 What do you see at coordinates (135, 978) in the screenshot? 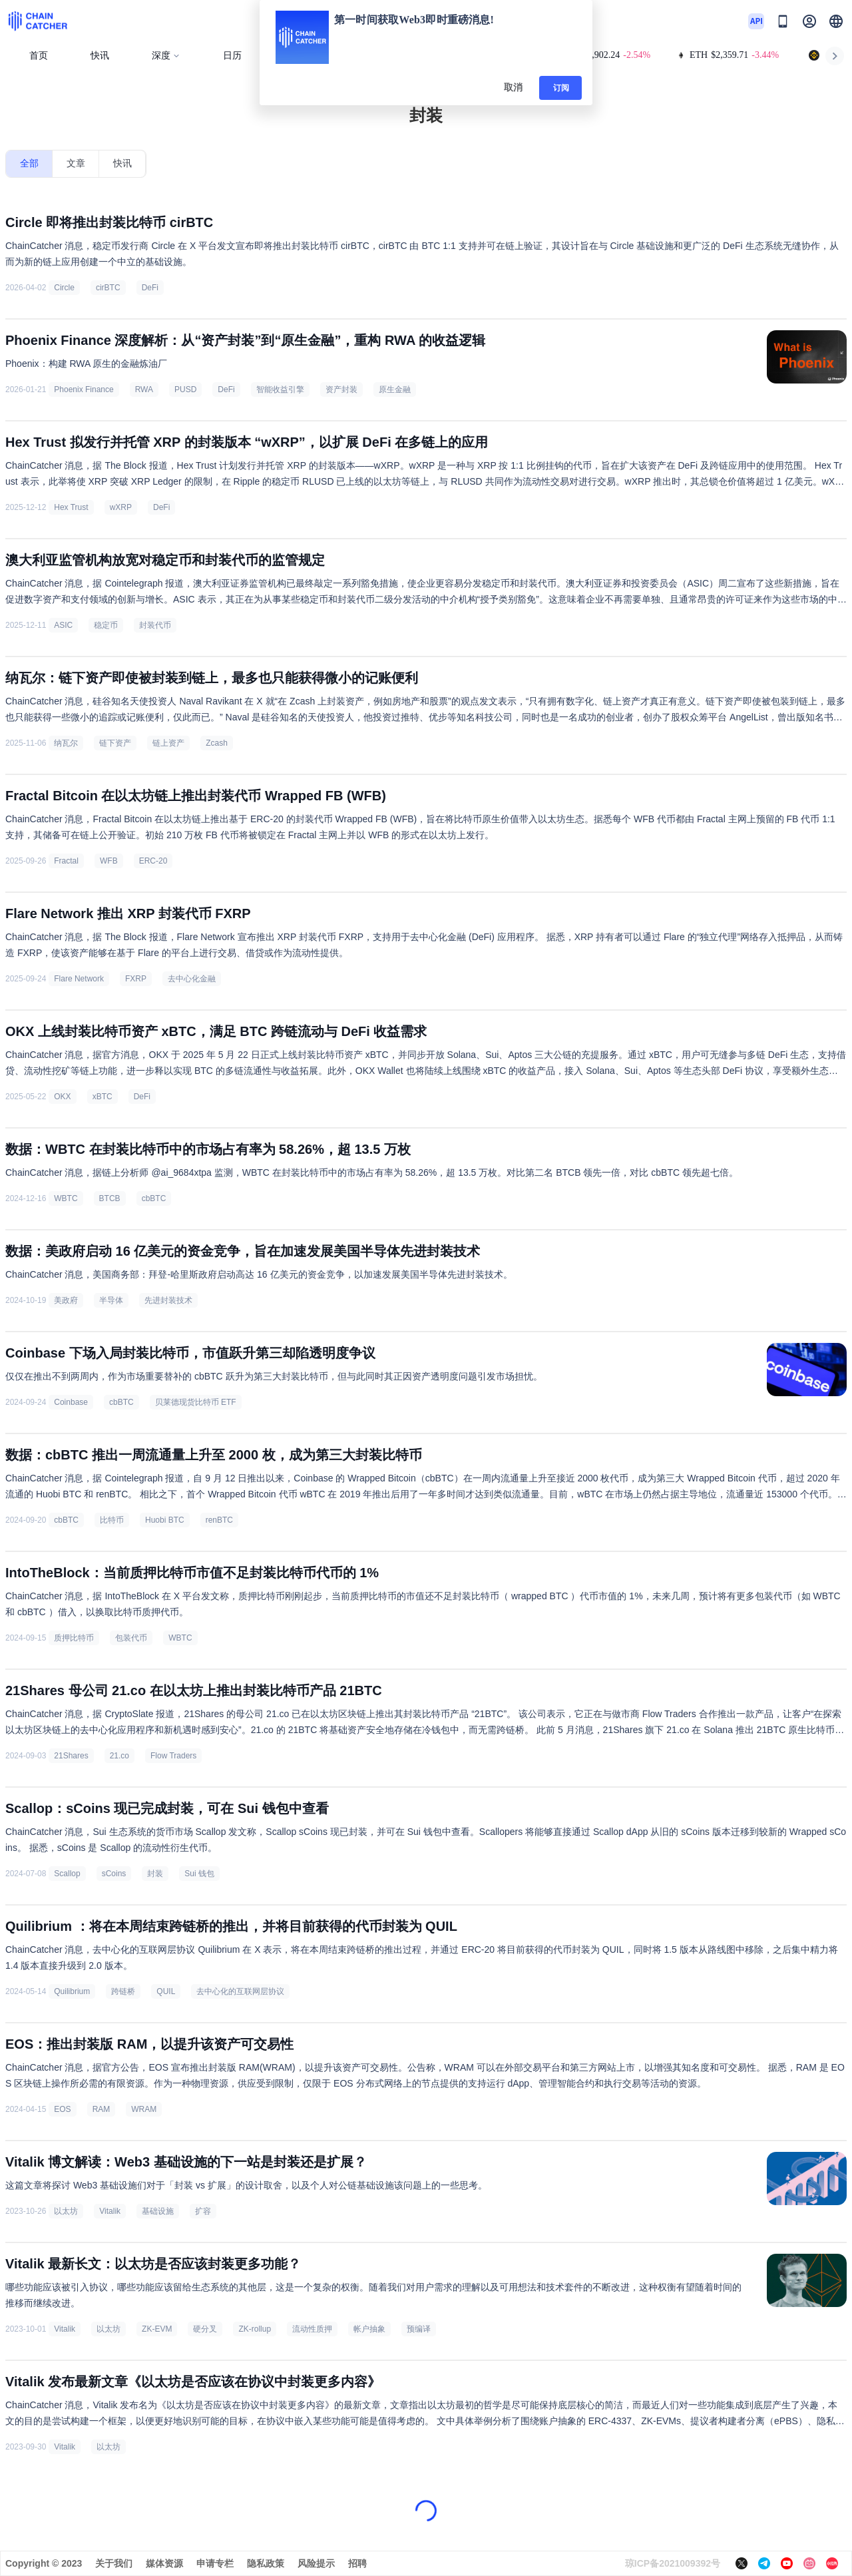
I see `FXRP` at bounding box center [135, 978].